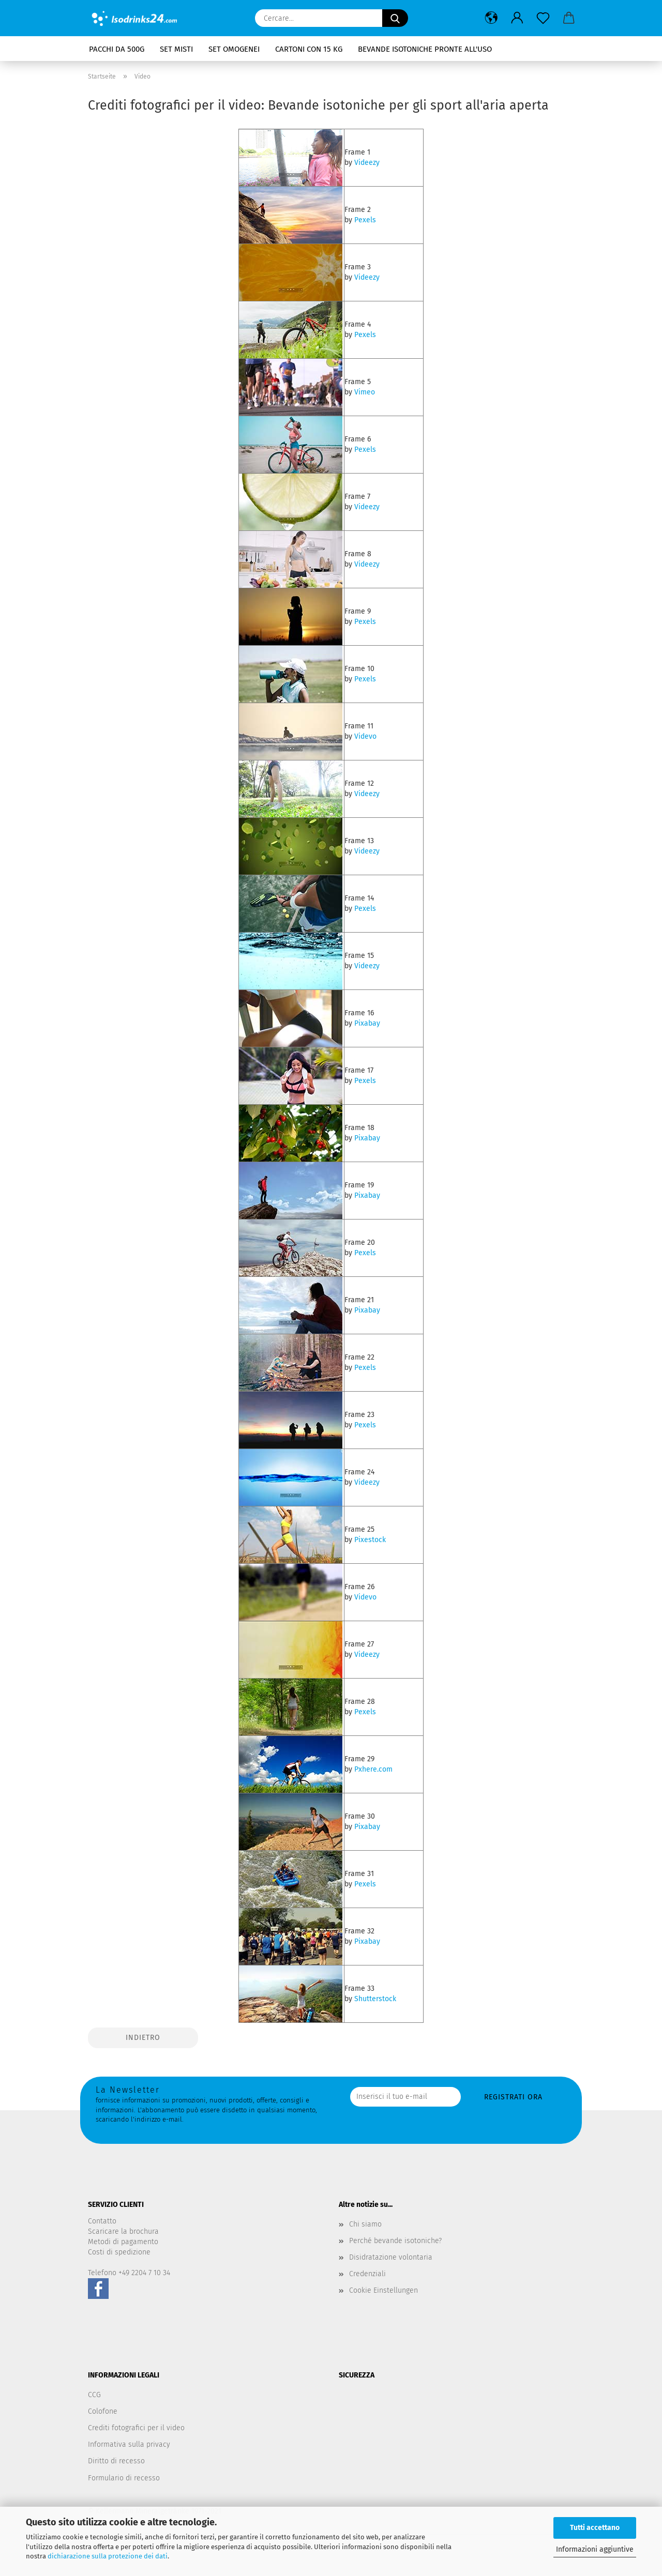 The height and width of the screenshot is (2576, 662). I want to click on Pacchi da 500g, so click(116, 49).